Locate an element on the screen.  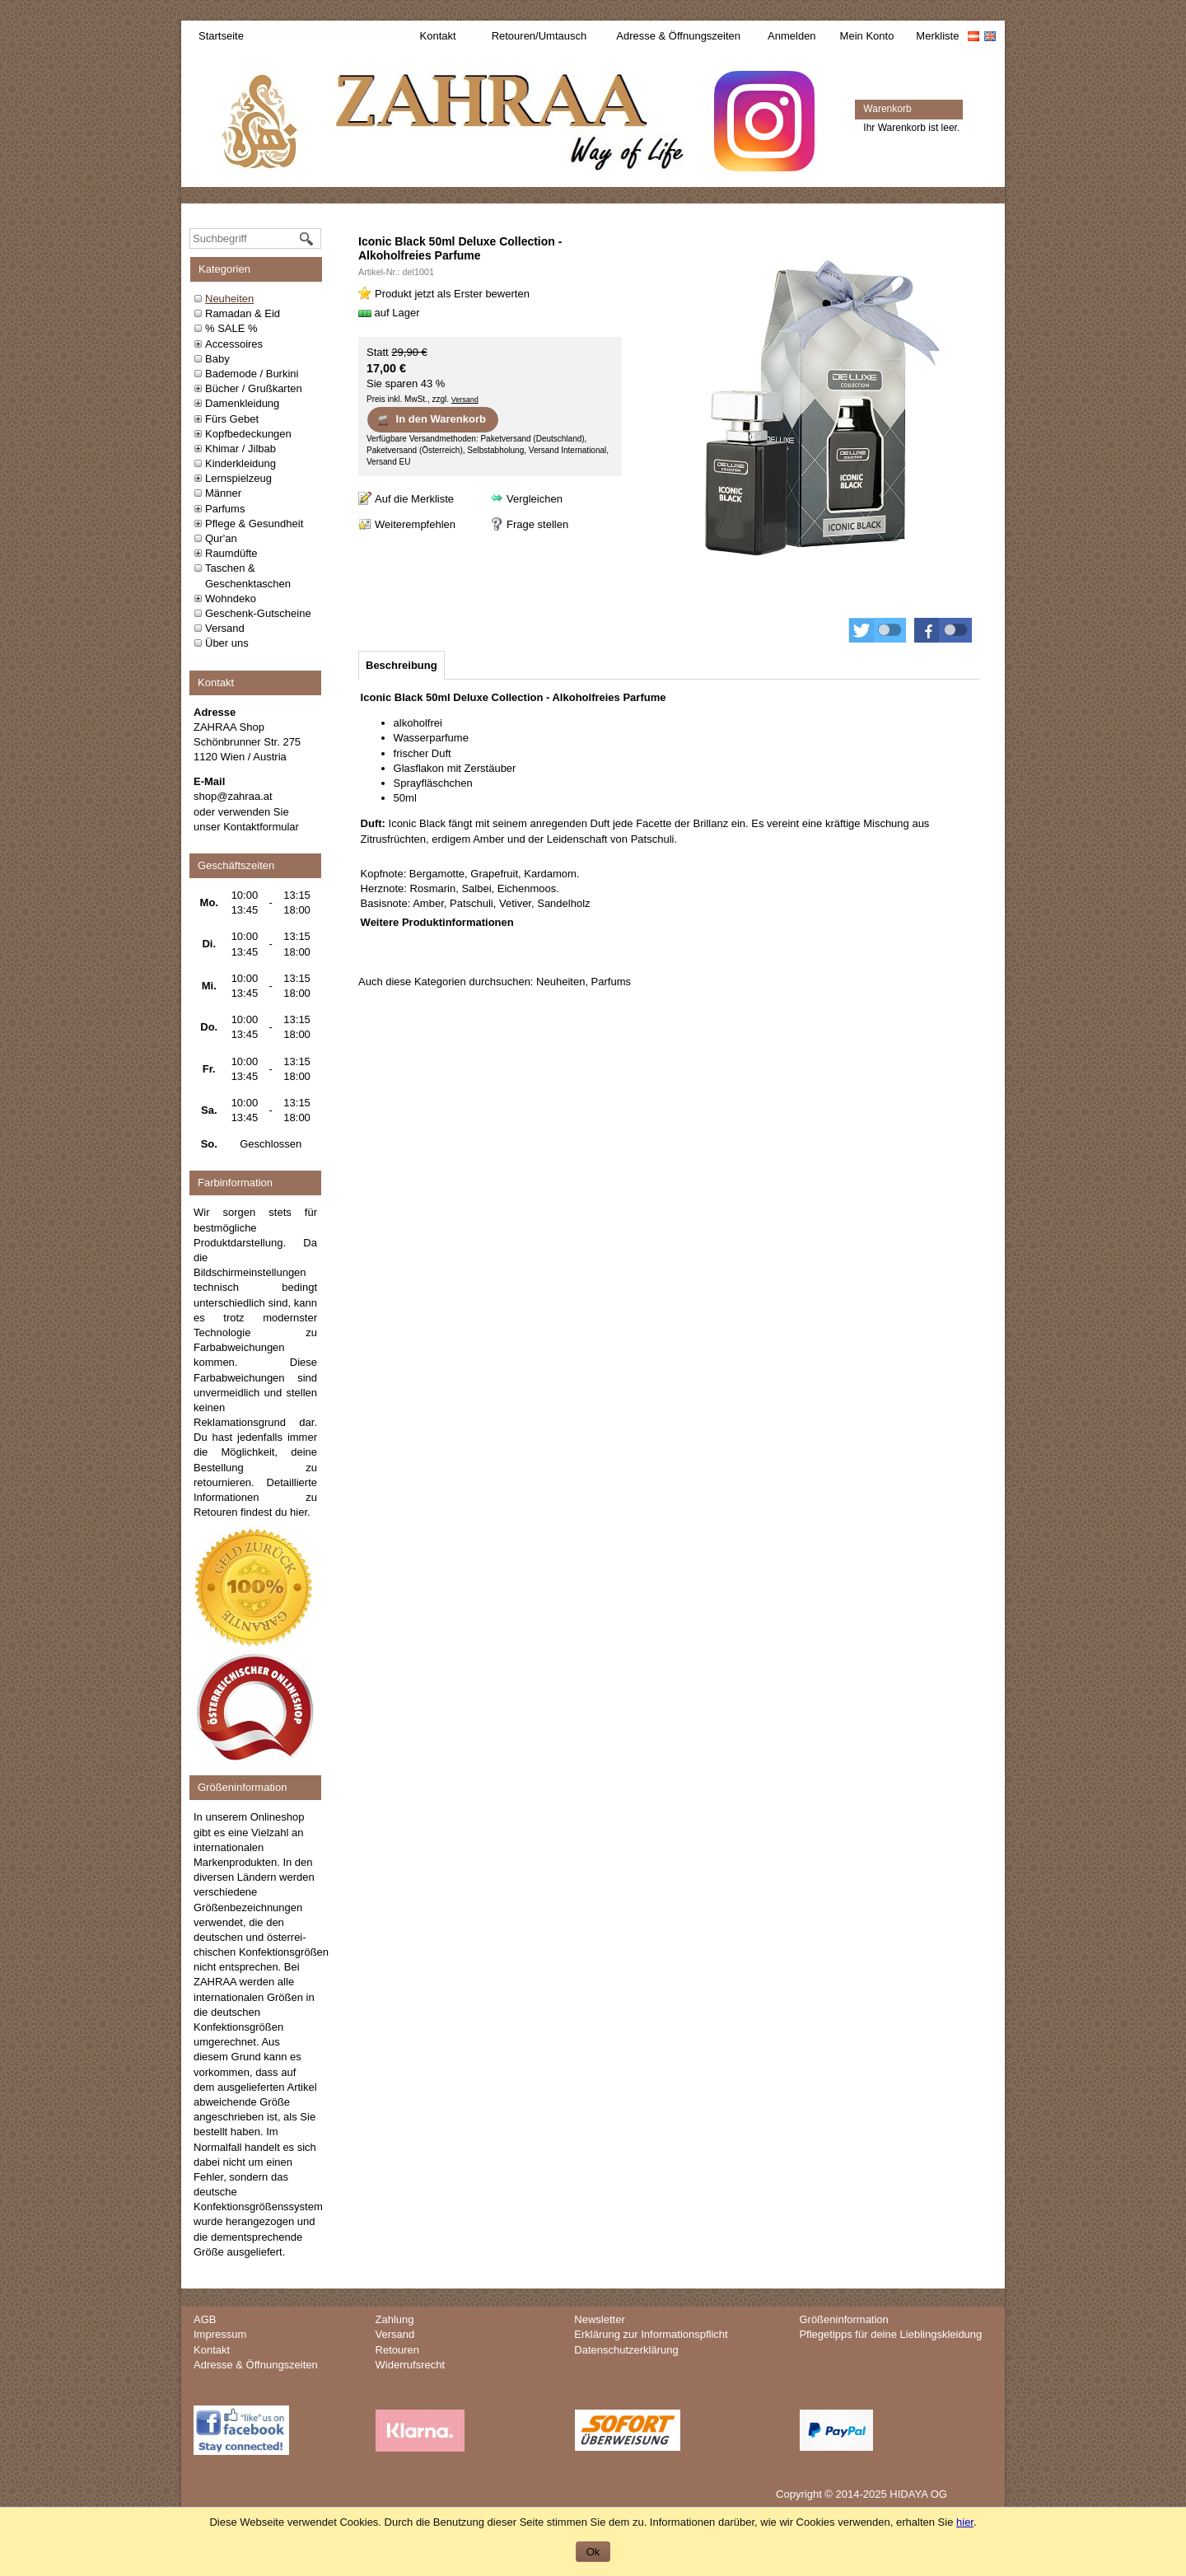
shop@zahraa.at is located at coordinates (233, 796).